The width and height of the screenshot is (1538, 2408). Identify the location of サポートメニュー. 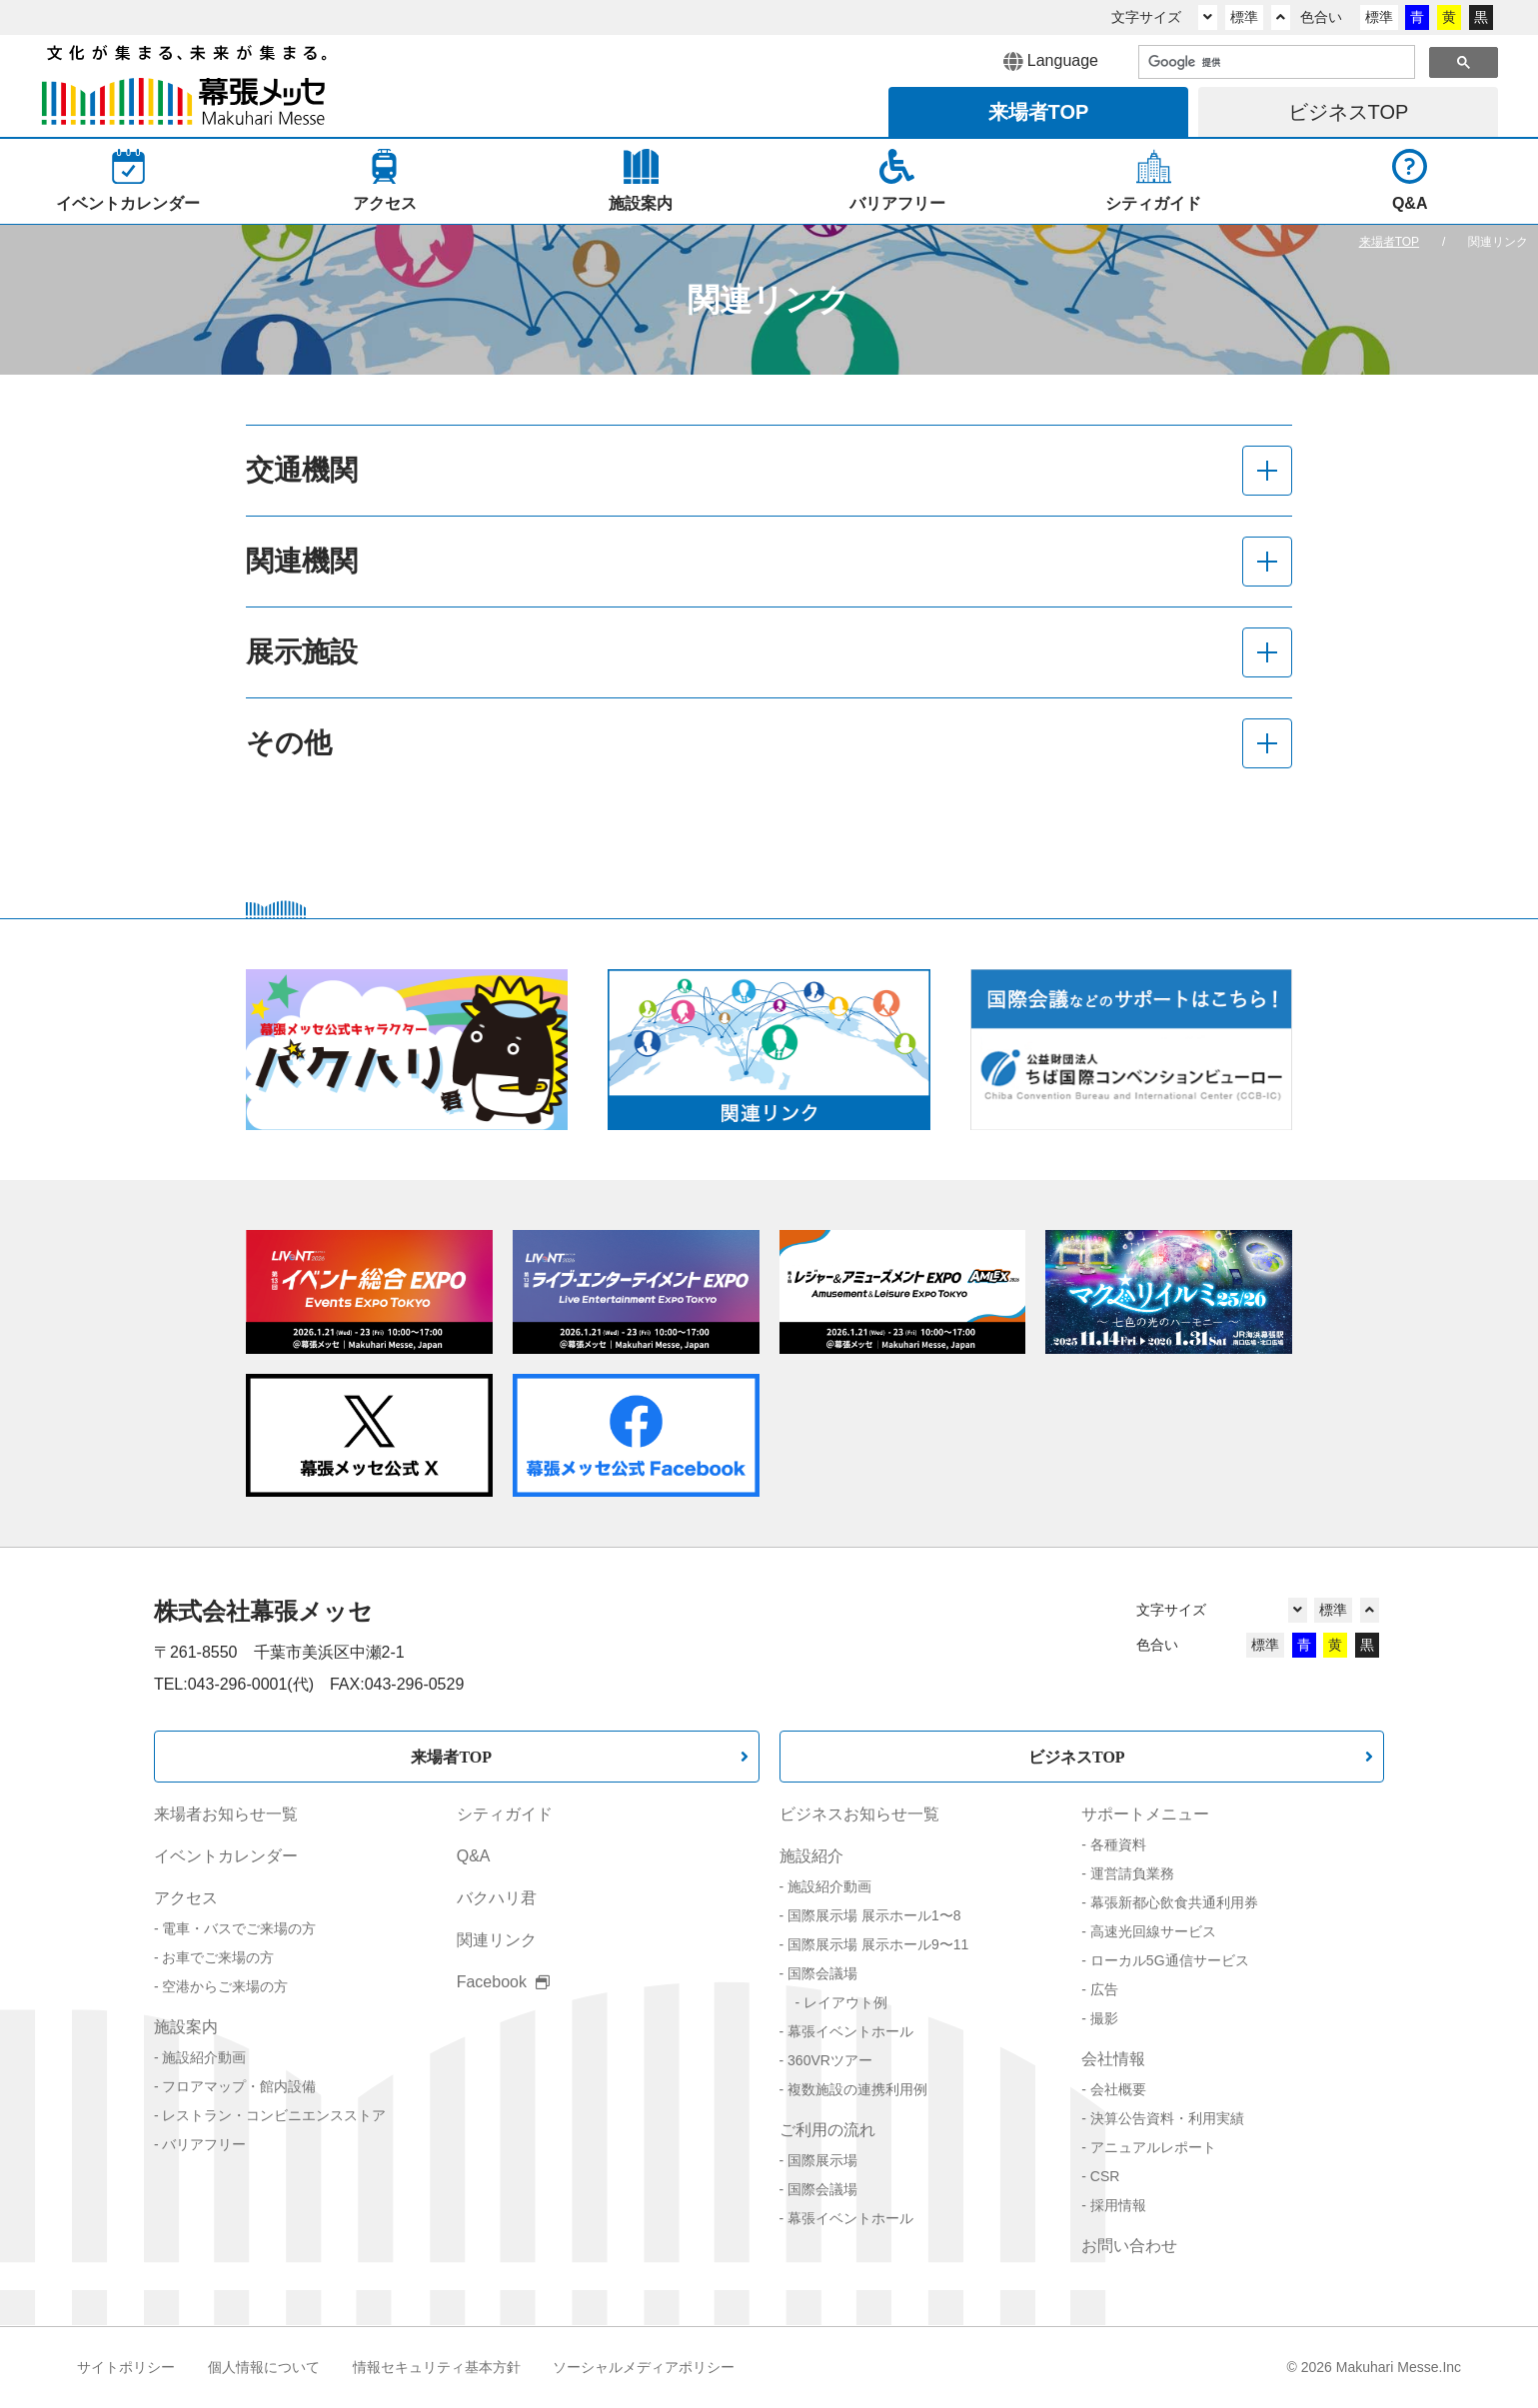
(1145, 1814).